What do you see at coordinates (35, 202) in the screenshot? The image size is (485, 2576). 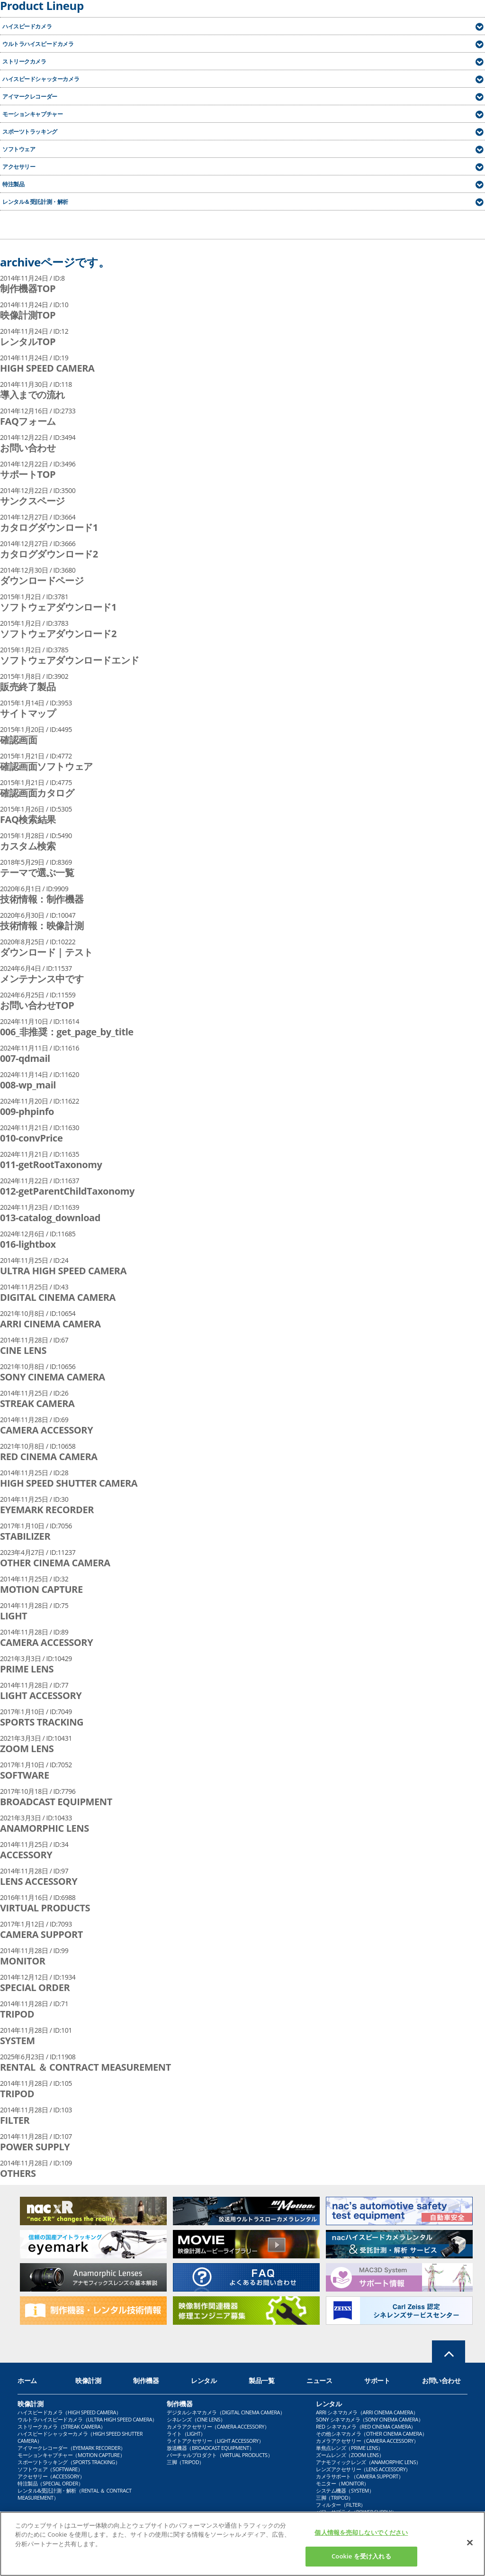 I see `レンタル＆受託計測・解析` at bounding box center [35, 202].